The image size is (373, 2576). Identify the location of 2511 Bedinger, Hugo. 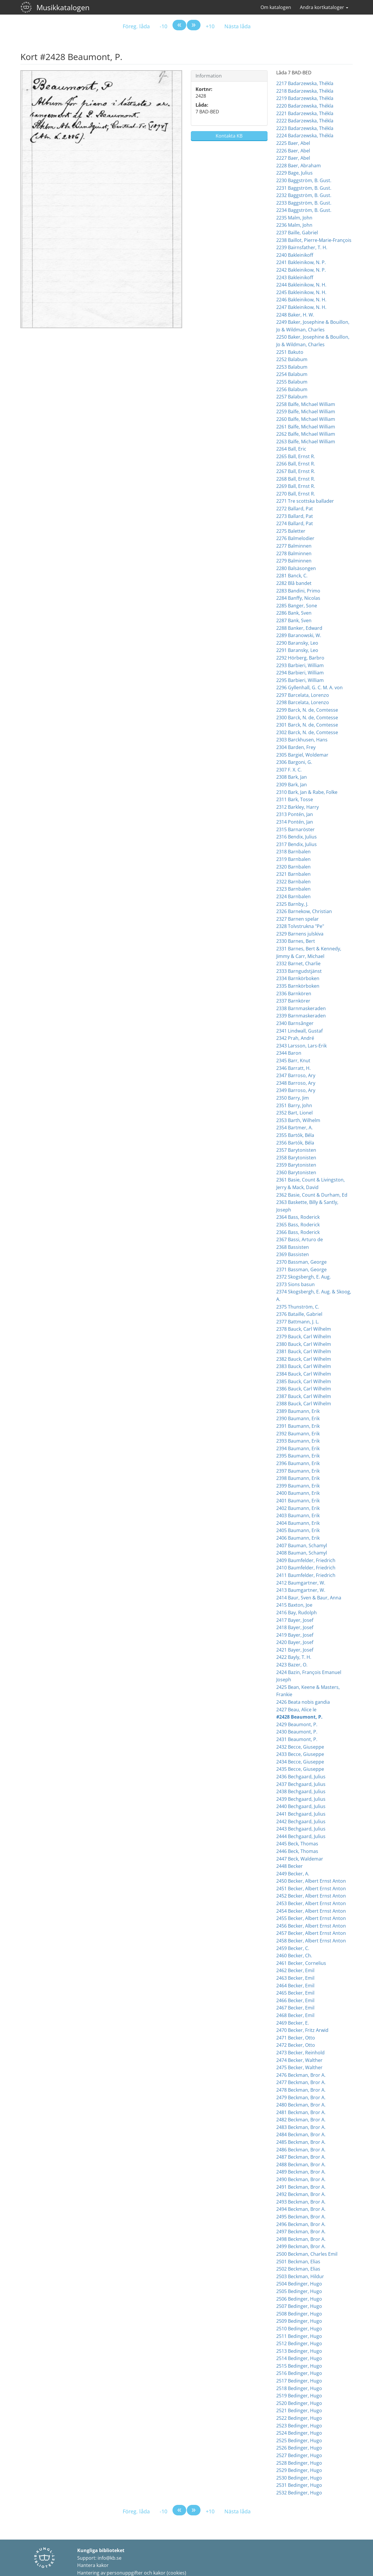
(299, 2336).